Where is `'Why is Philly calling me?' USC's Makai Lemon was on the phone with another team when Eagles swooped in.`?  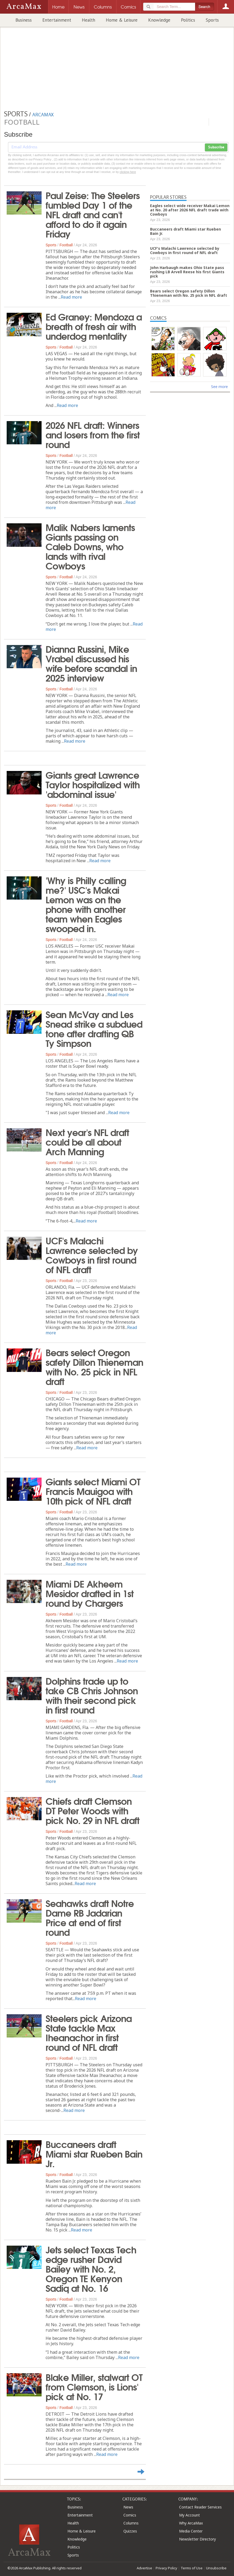
'Why is Philly calling me?' USC's Makai Lemon was on the phone with another team when Eagles swooped in. is located at coordinates (86, 904).